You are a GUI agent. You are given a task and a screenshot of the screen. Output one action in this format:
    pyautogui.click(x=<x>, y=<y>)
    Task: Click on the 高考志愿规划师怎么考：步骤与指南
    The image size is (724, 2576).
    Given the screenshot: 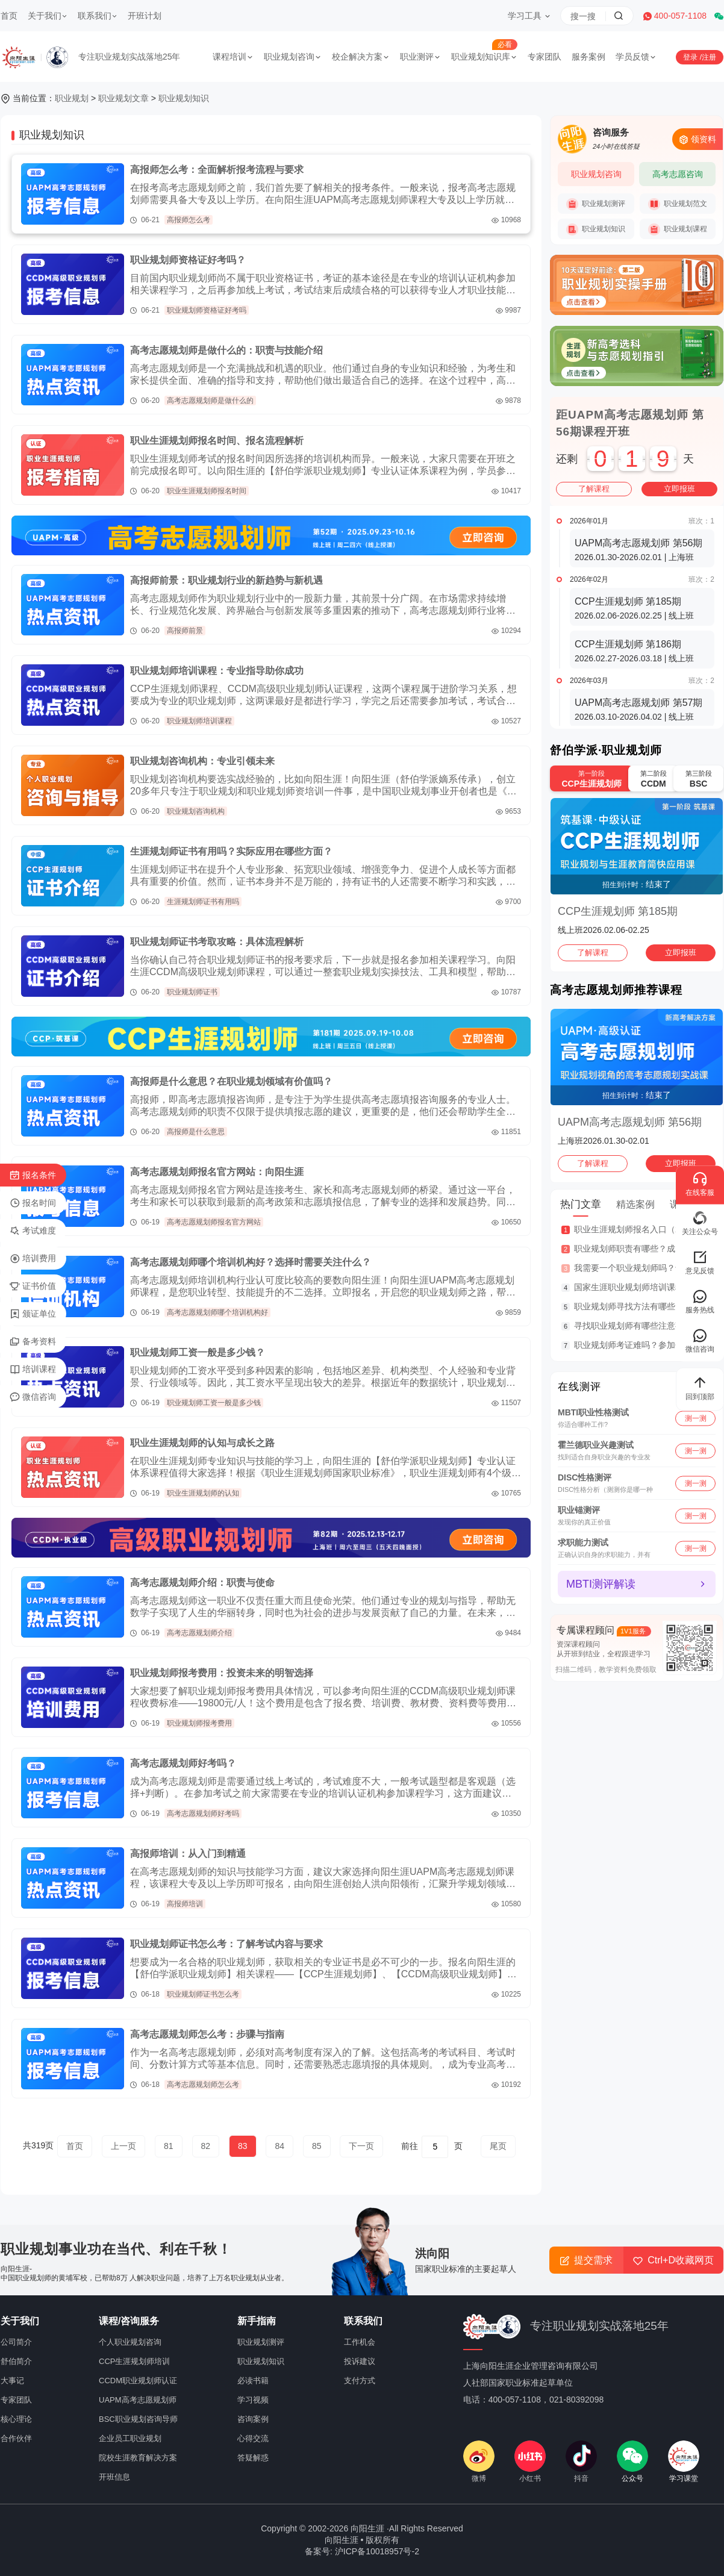 What is the action you would take?
    pyautogui.click(x=207, y=2034)
    